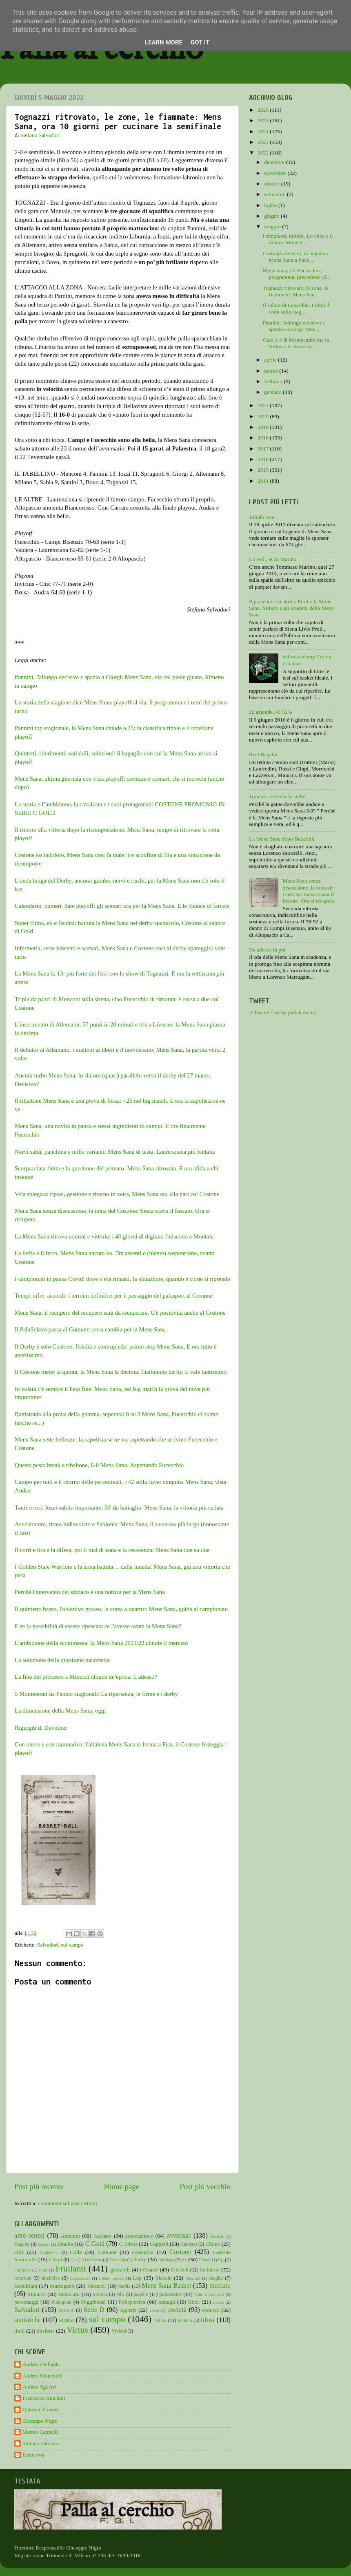 This screenshot has width=351, height=2576. What do you see at coordinates (141, 2294) in the screenshot?
I see `pagelle` at bounding box center [141, 2294].